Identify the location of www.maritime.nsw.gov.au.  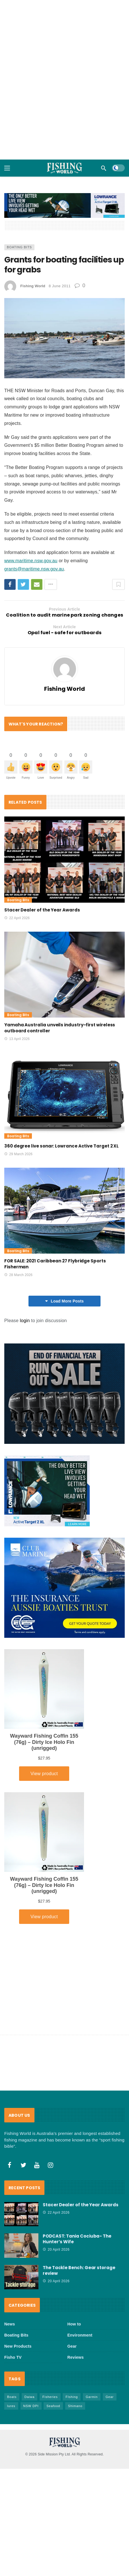
(31, 560).